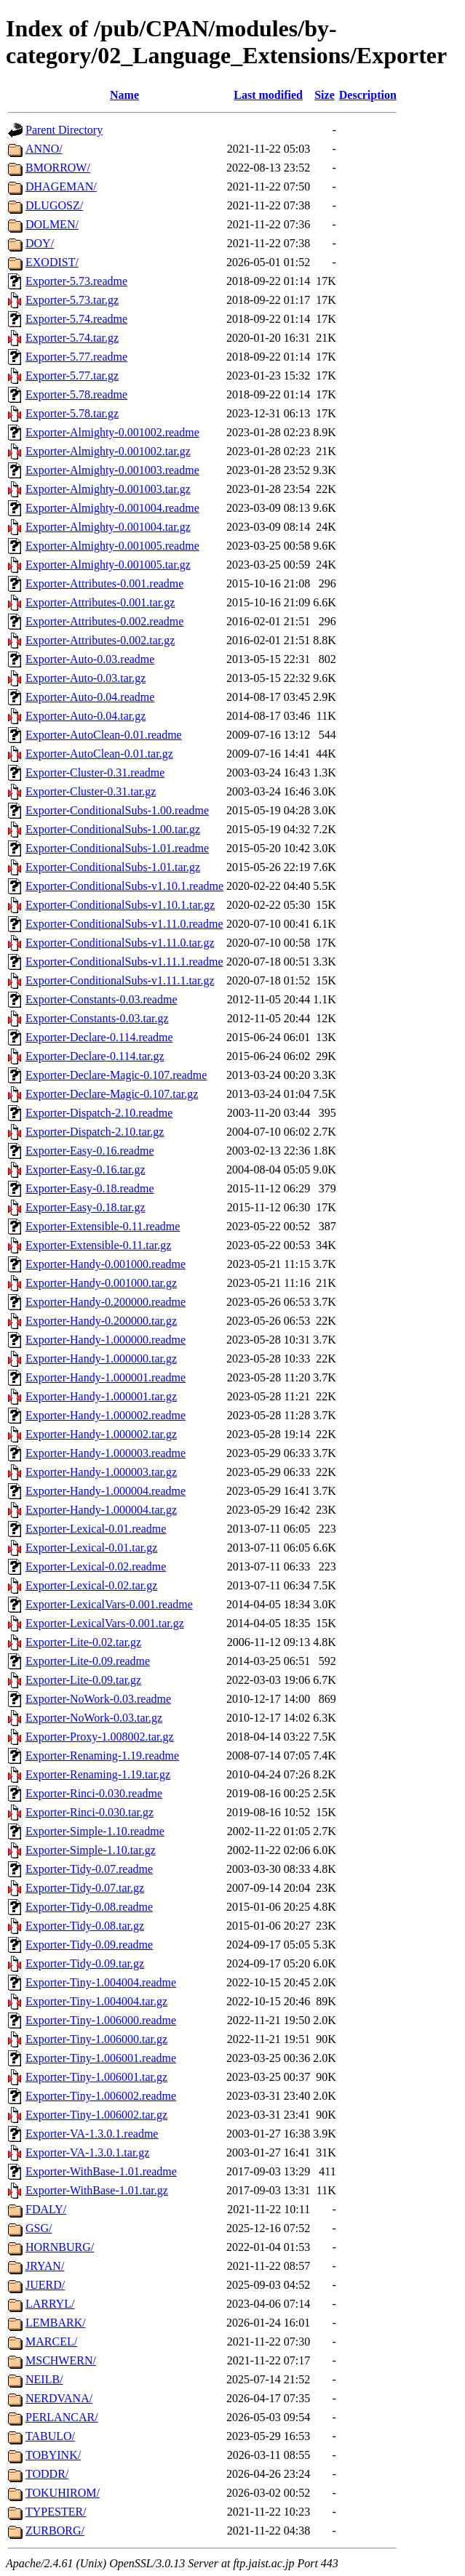 The width and height of the screenshot is (465, 2576). I want to click on Exporter-Almighty-0.001004.readme, so click(112, 508).